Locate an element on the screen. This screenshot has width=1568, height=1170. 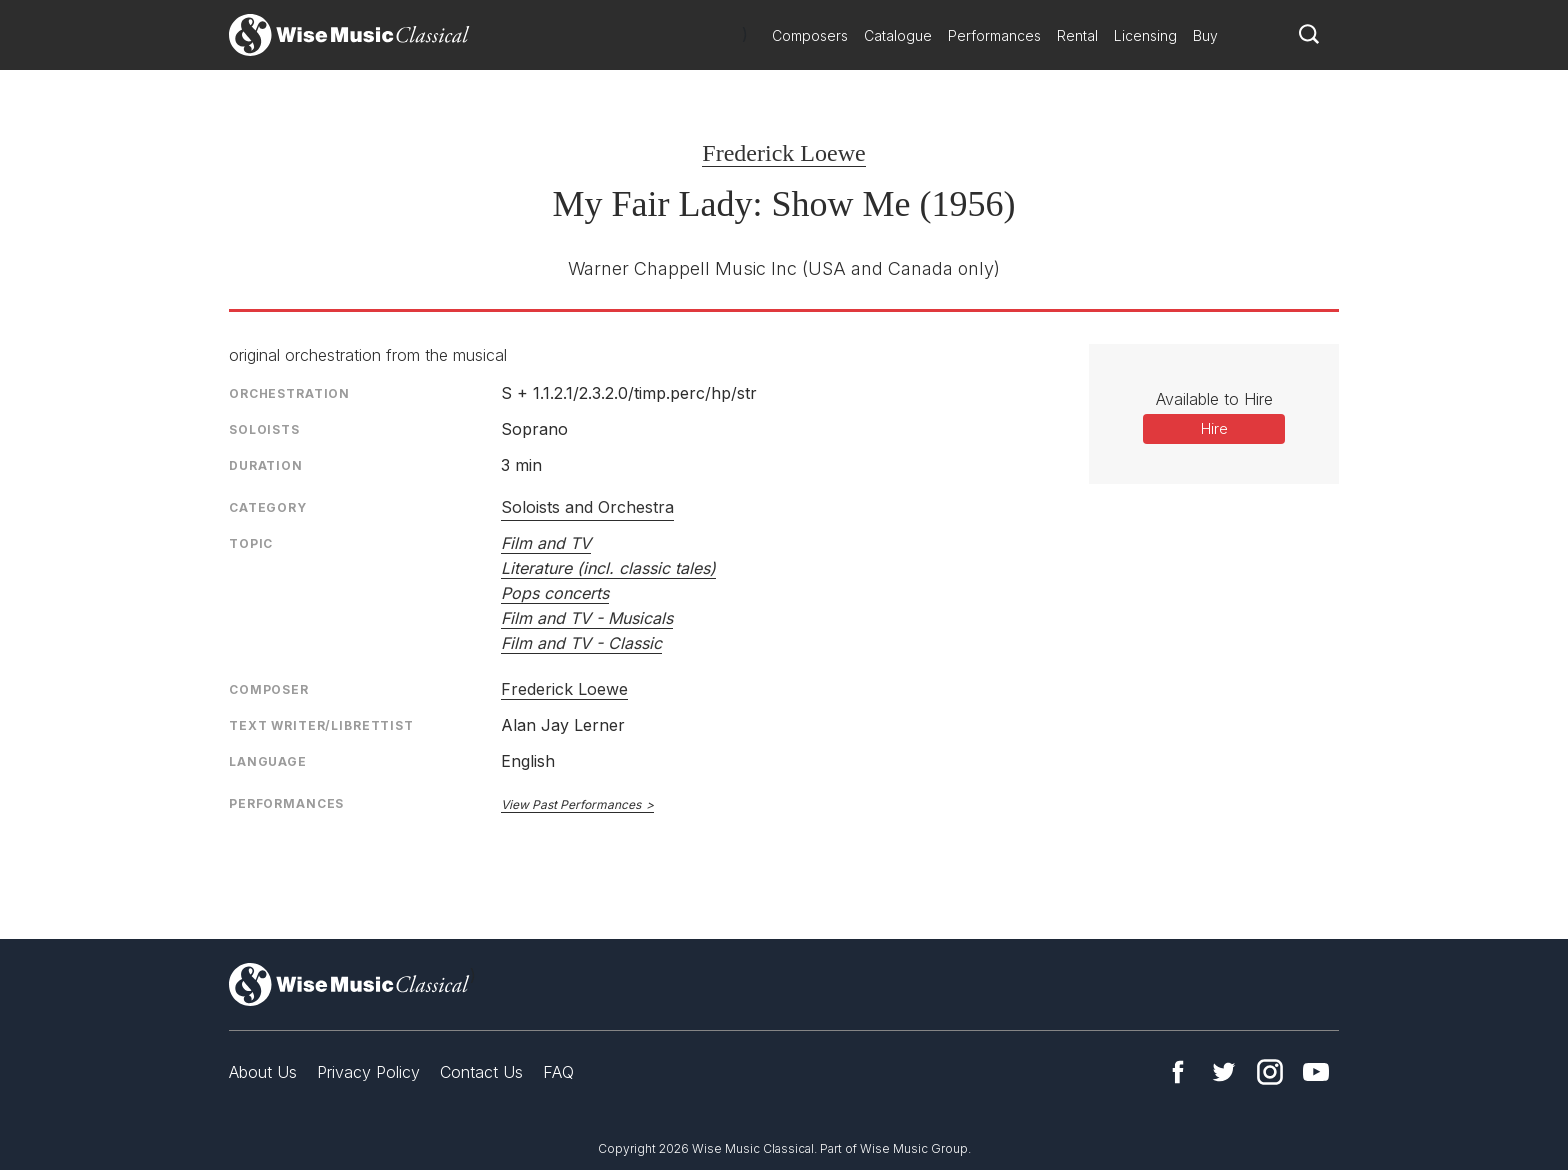
Topic is located at coordinates (251, 543).